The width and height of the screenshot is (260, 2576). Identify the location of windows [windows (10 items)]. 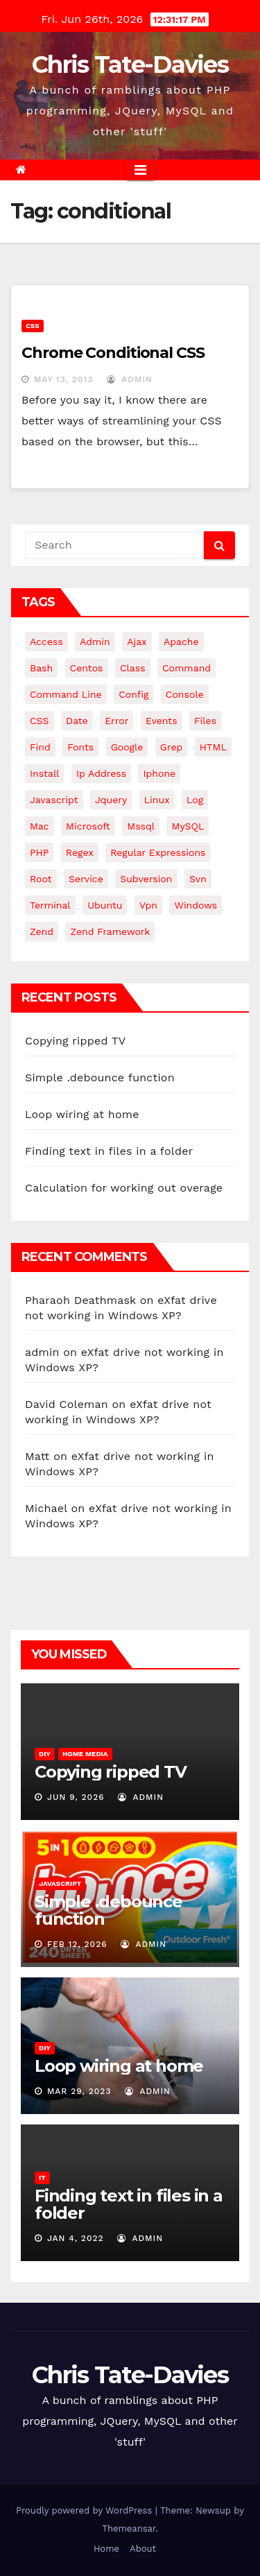
(195, 905).